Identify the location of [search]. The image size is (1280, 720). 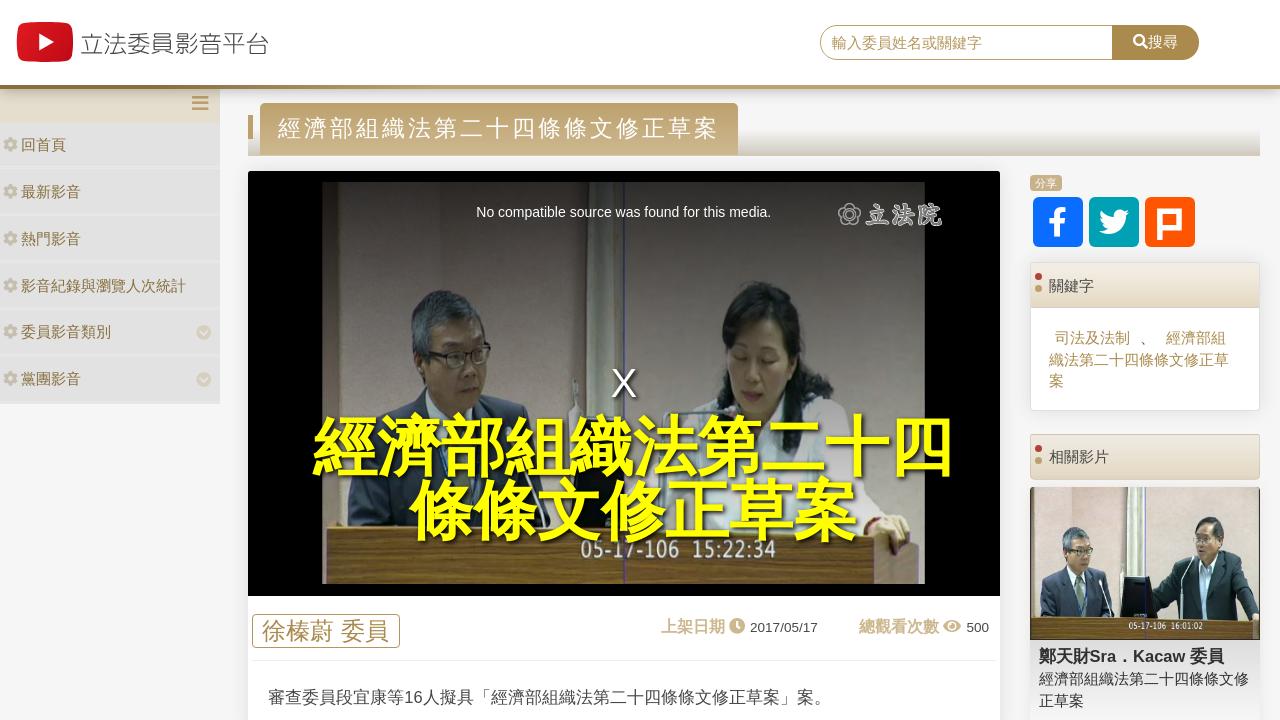
(966, 43).